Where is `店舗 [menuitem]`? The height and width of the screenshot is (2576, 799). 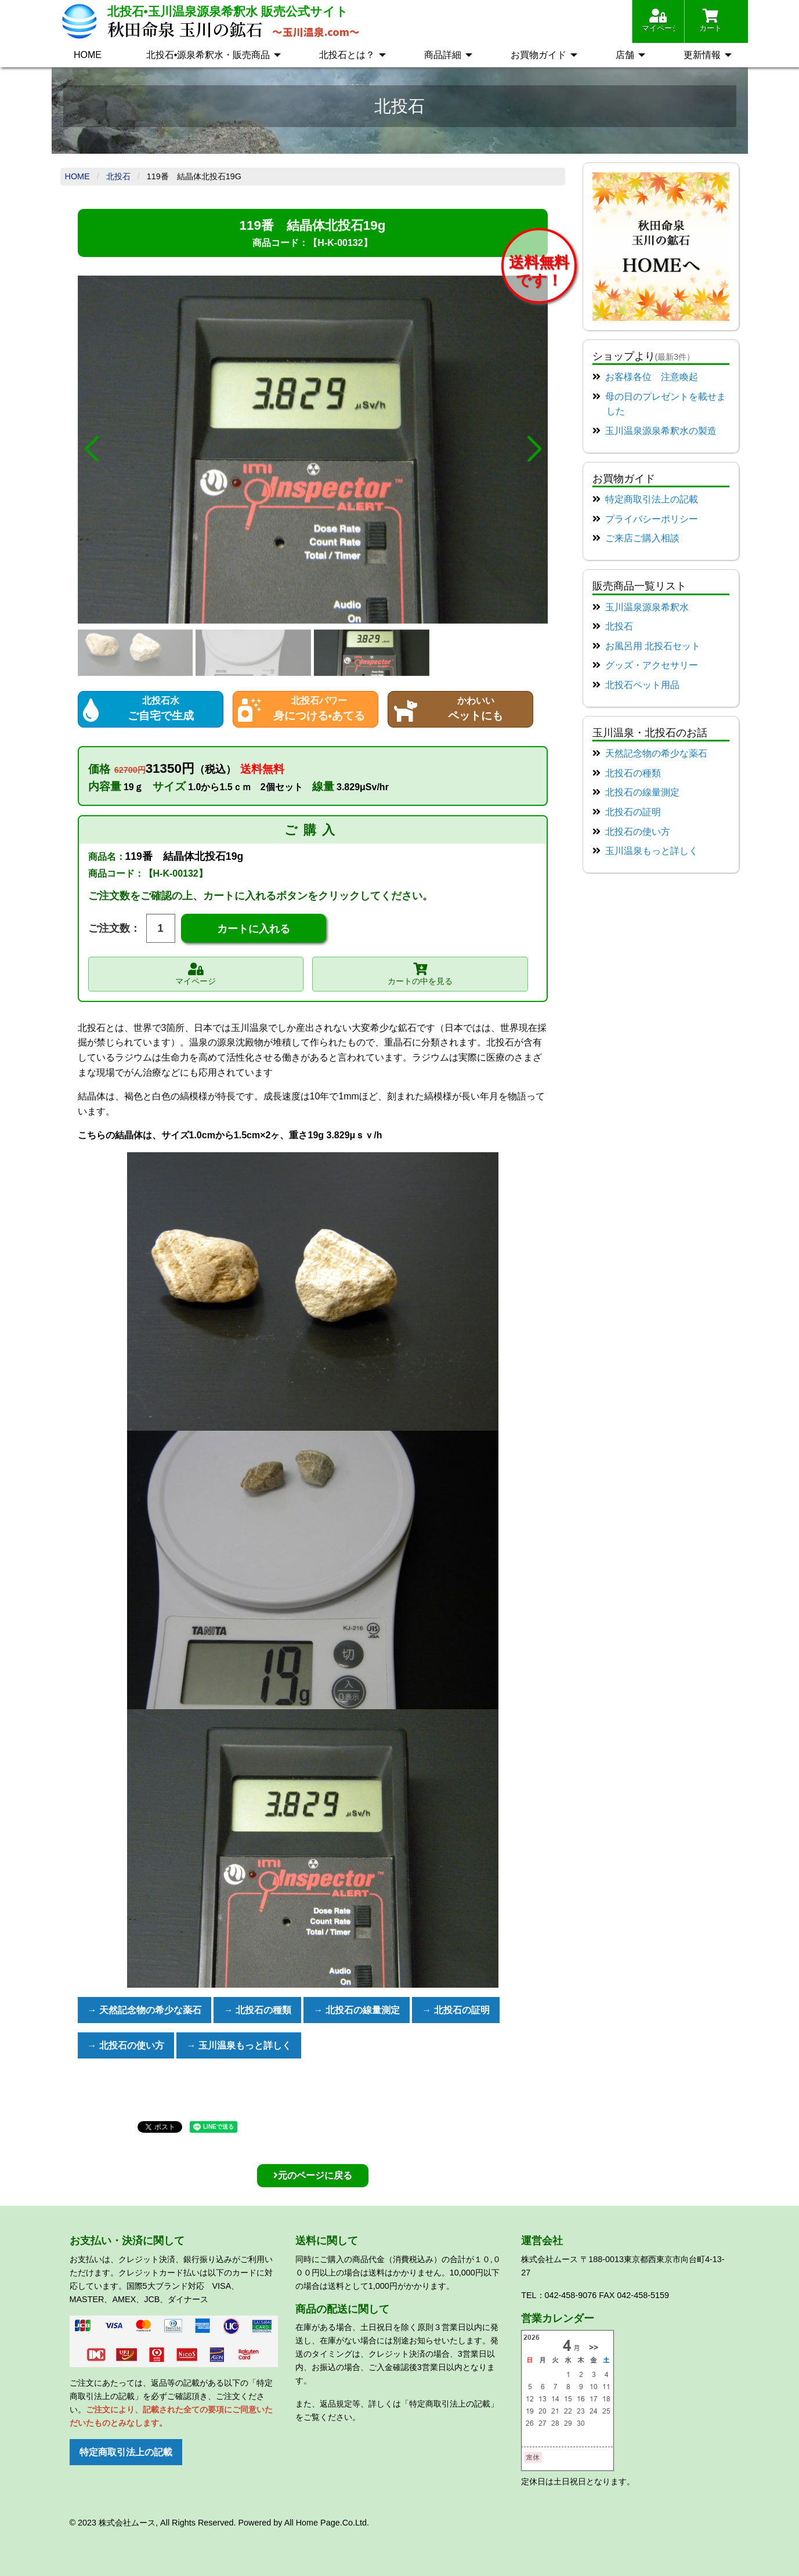
店舗 [menuitem] is located at coordinates (625, 55).